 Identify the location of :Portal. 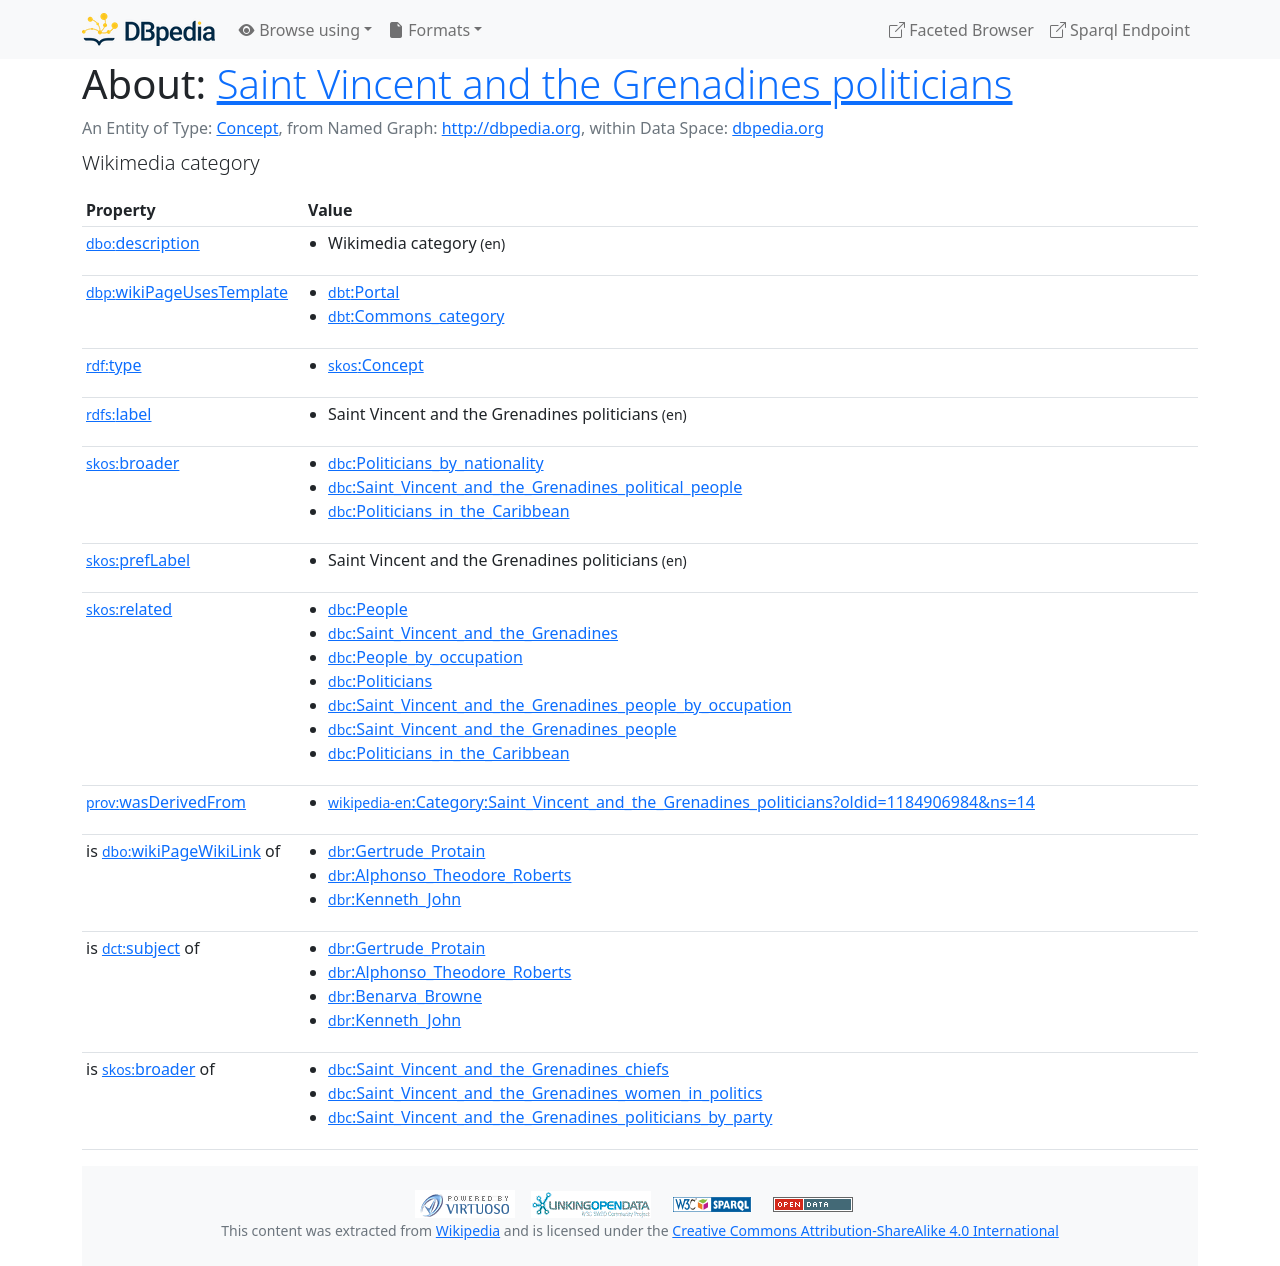
(363, 292).